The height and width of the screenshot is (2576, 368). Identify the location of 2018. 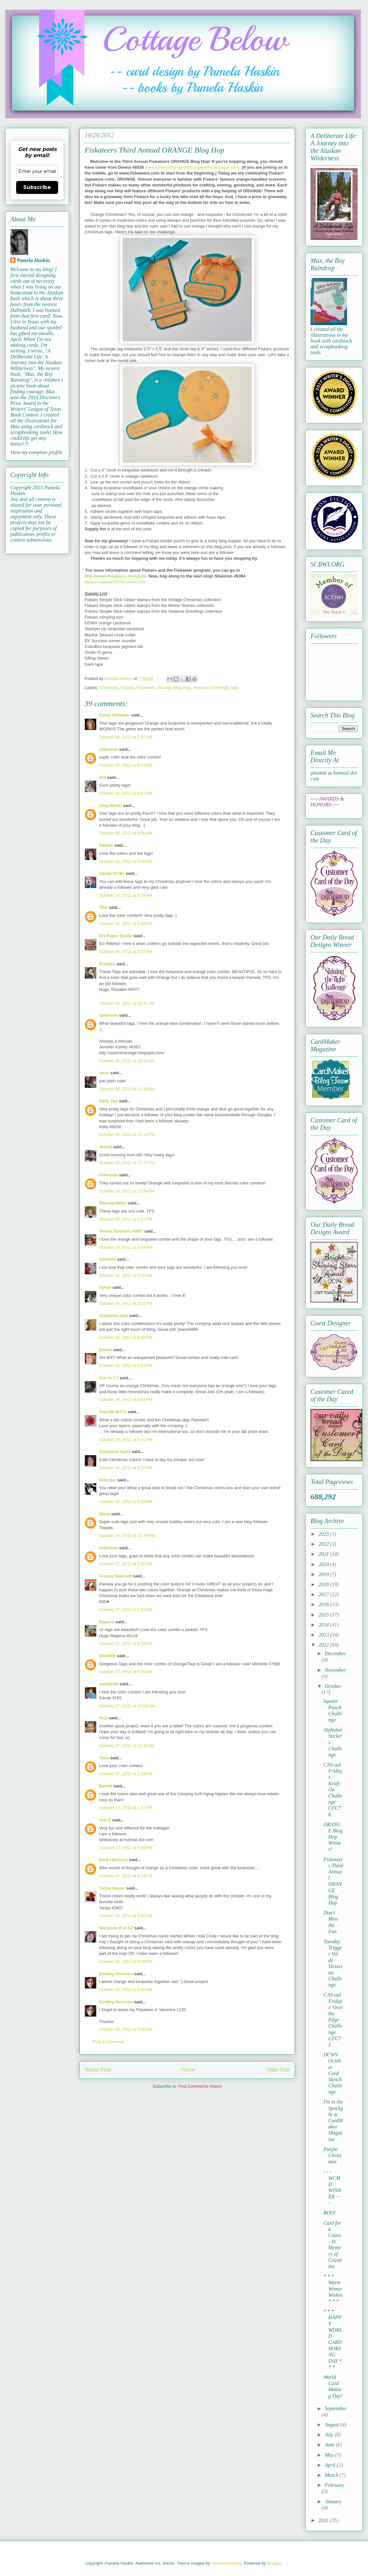
(324, 1584).